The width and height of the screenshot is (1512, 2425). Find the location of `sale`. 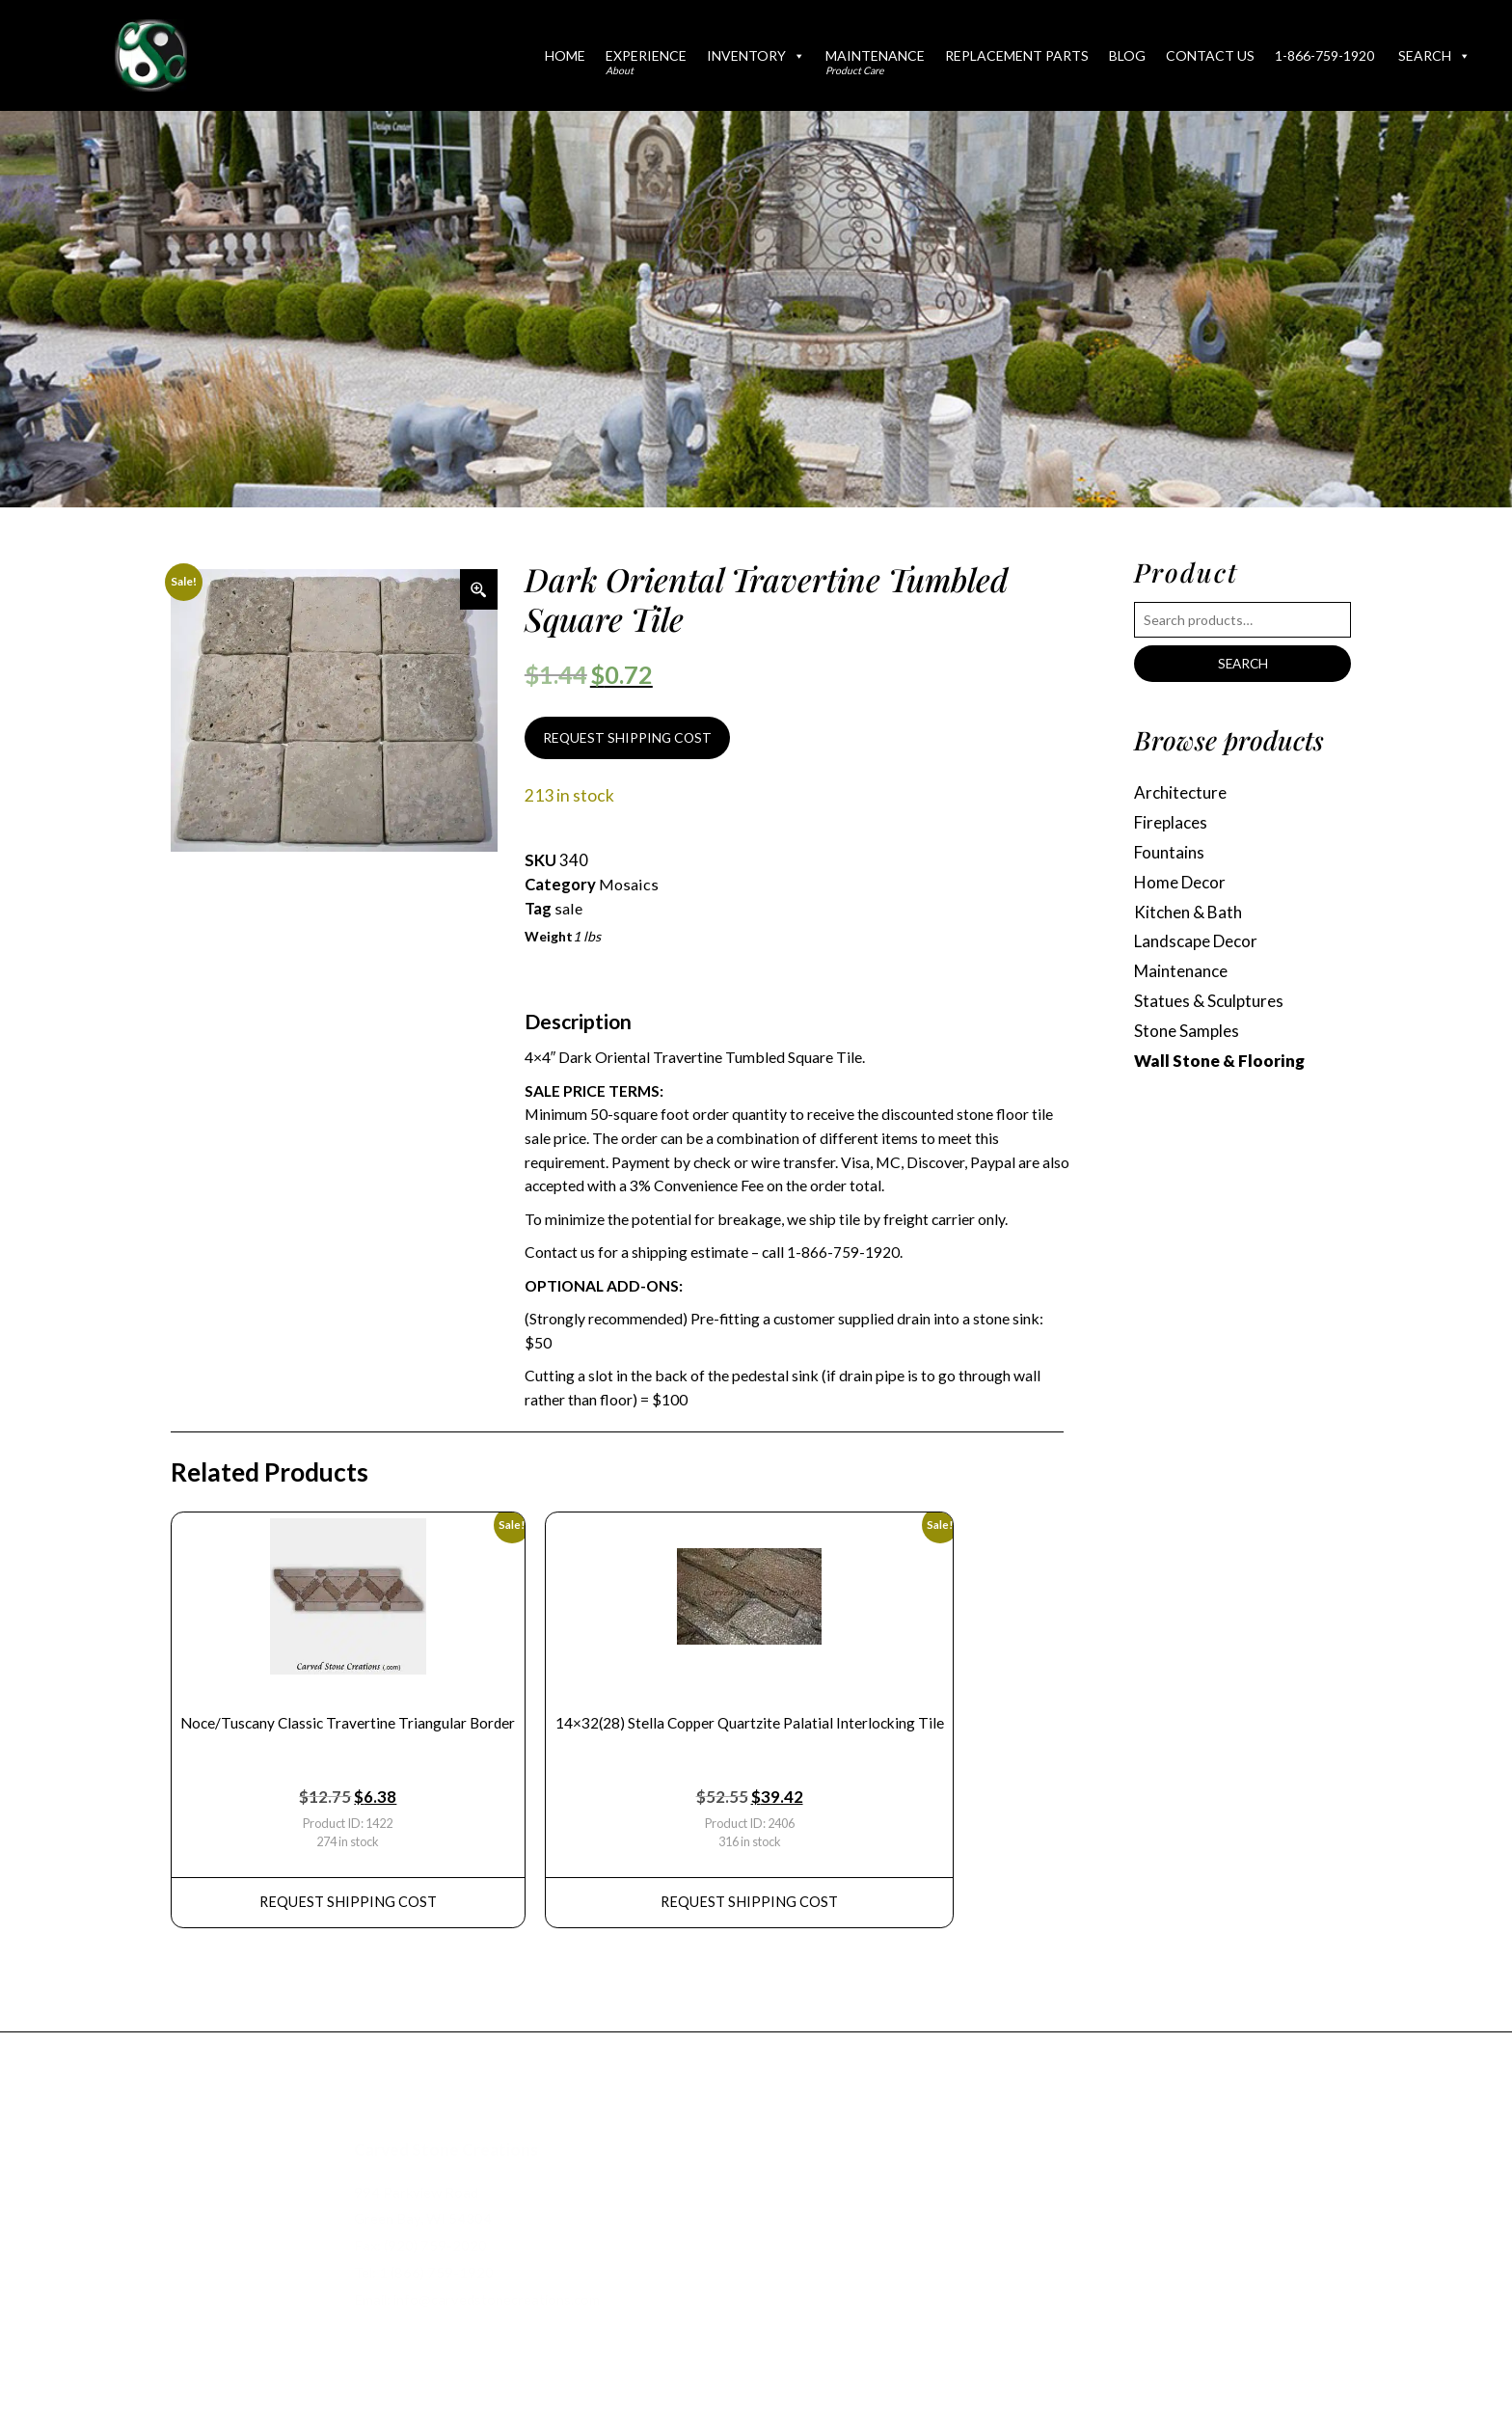

sale is located at coordinates (568, 910).